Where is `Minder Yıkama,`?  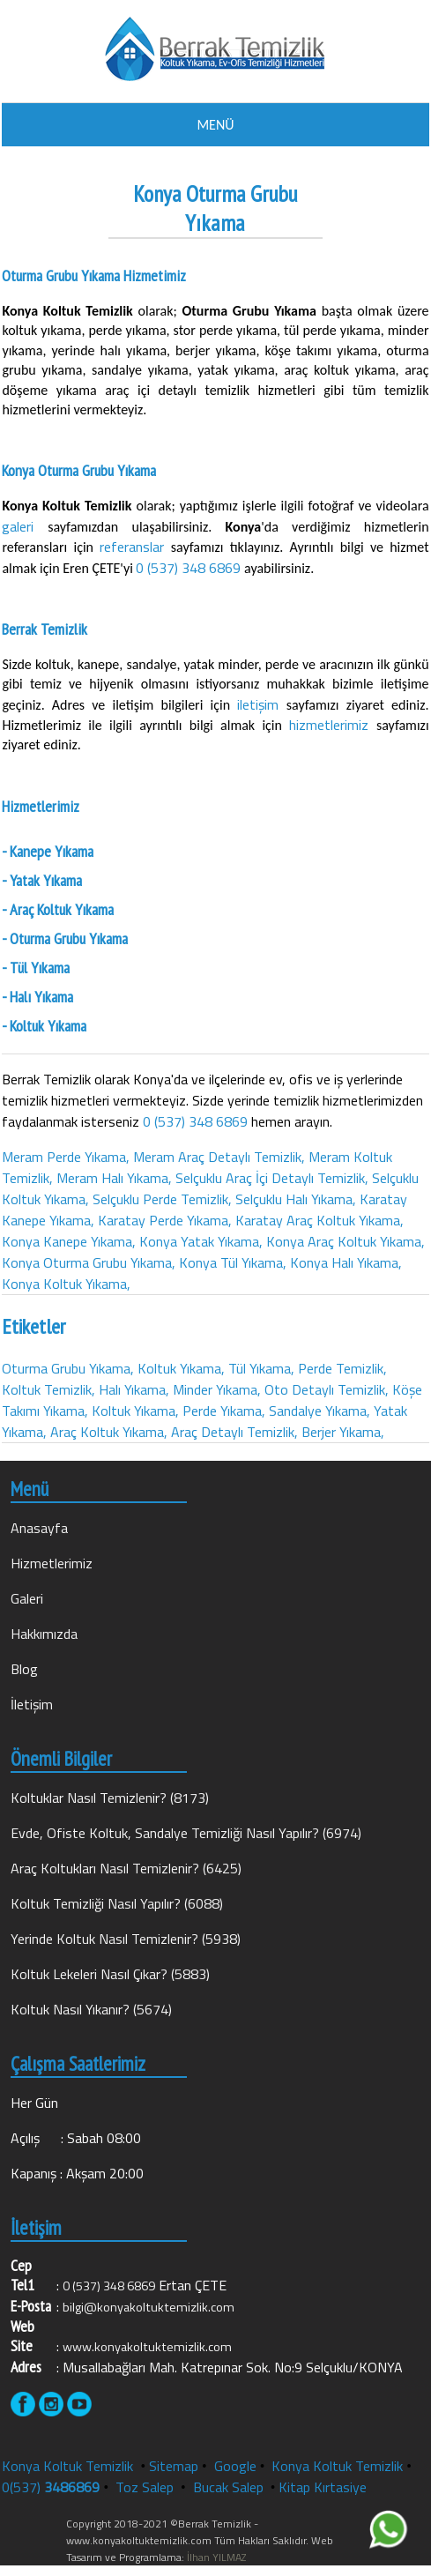
Minder Yıkama, is located at coordinates (217, 1389).